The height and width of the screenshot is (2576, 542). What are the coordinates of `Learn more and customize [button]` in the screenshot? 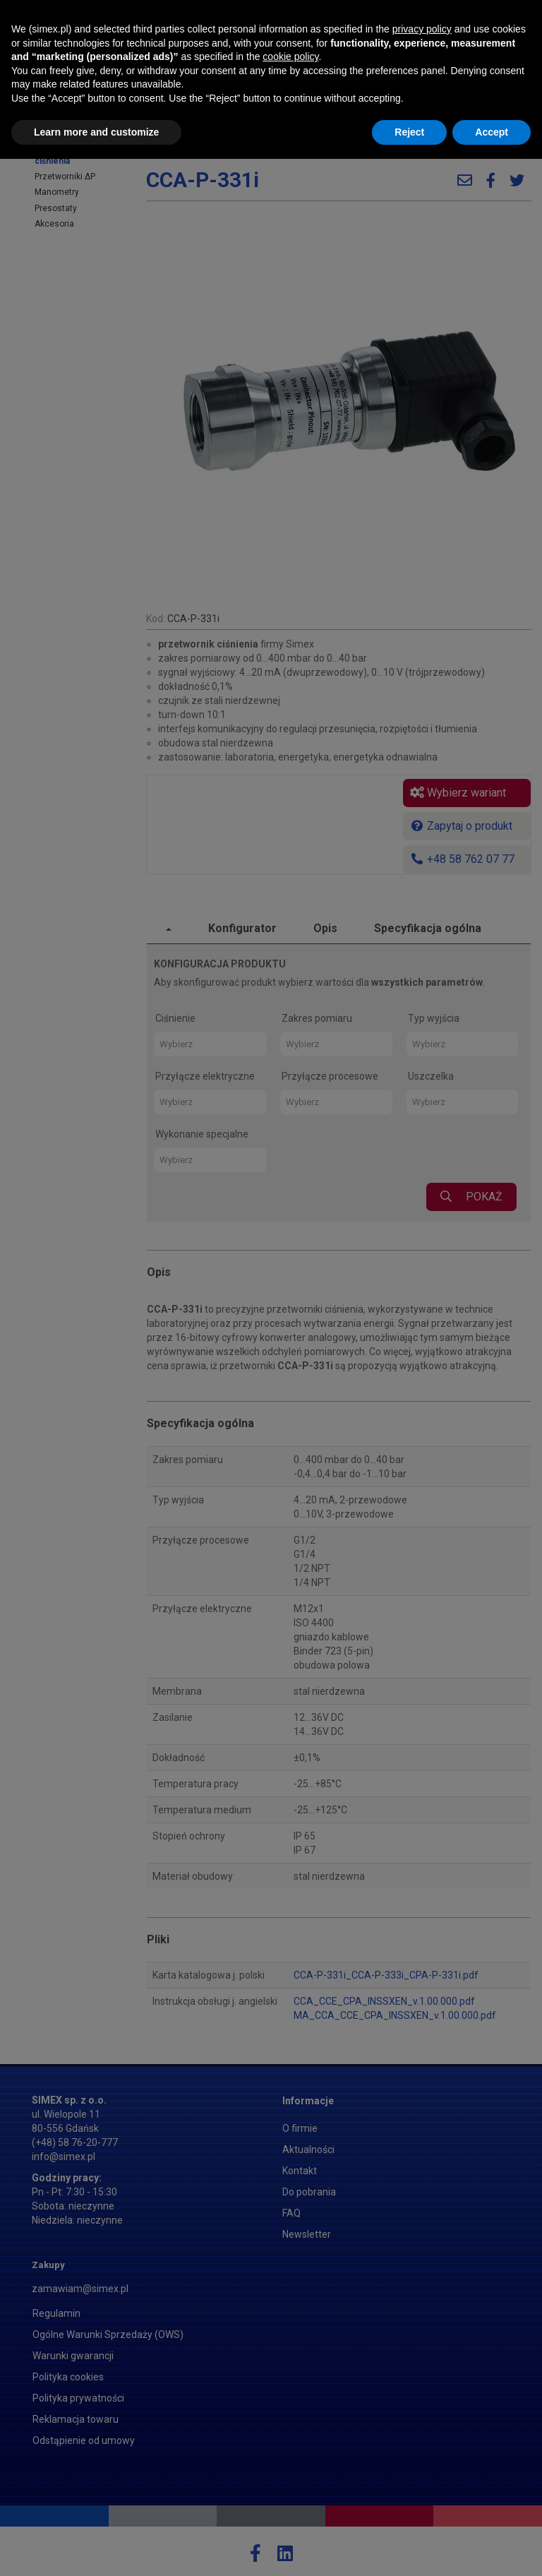 It's located at (96, 2548).